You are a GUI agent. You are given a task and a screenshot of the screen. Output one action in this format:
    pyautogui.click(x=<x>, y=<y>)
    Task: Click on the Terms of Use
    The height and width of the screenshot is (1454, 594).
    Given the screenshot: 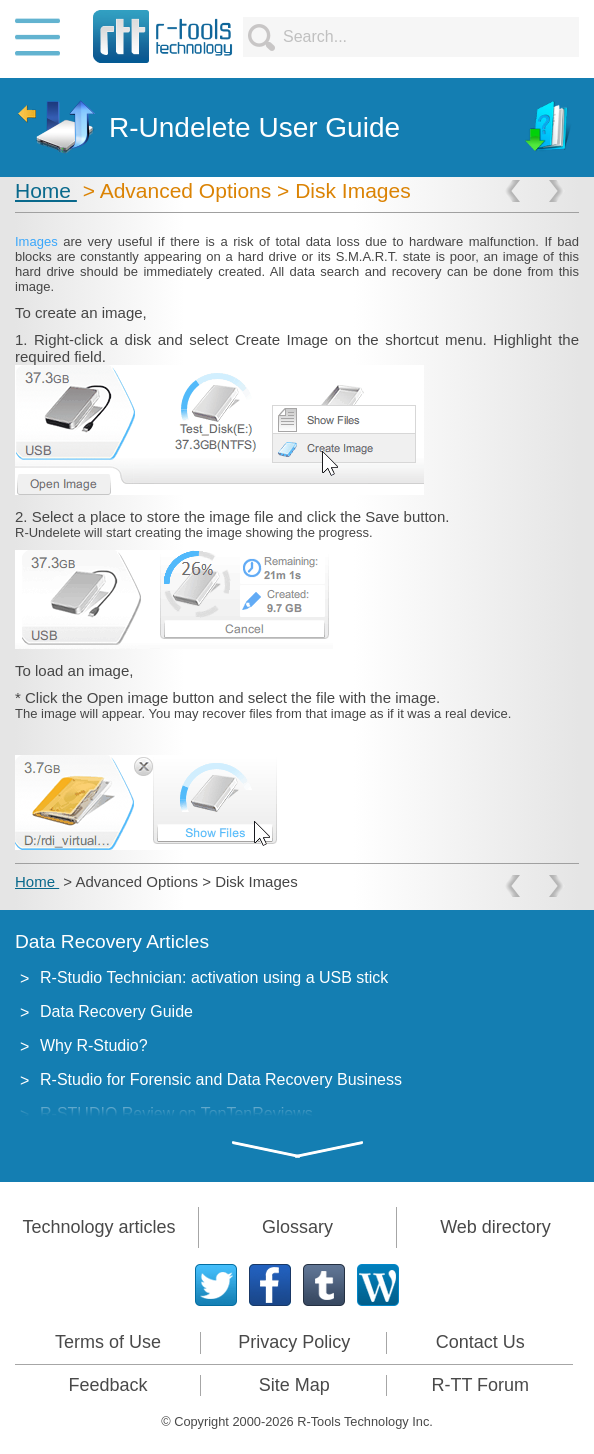 What is the action you would take?
    pyautogui.click(x=108, y=1342)
    